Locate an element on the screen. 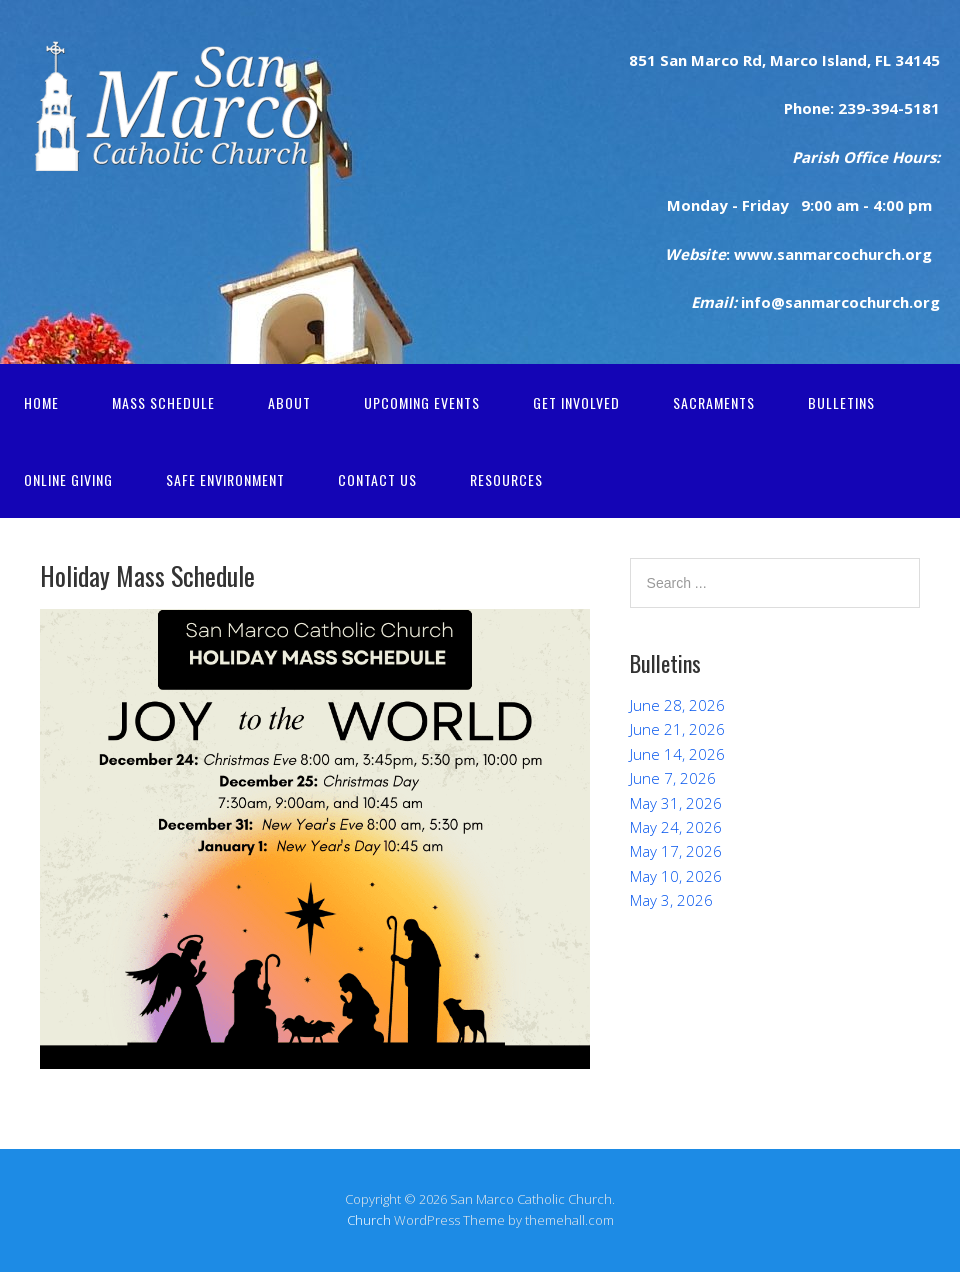  Mass Schedule is located at coordinates (163, 402).